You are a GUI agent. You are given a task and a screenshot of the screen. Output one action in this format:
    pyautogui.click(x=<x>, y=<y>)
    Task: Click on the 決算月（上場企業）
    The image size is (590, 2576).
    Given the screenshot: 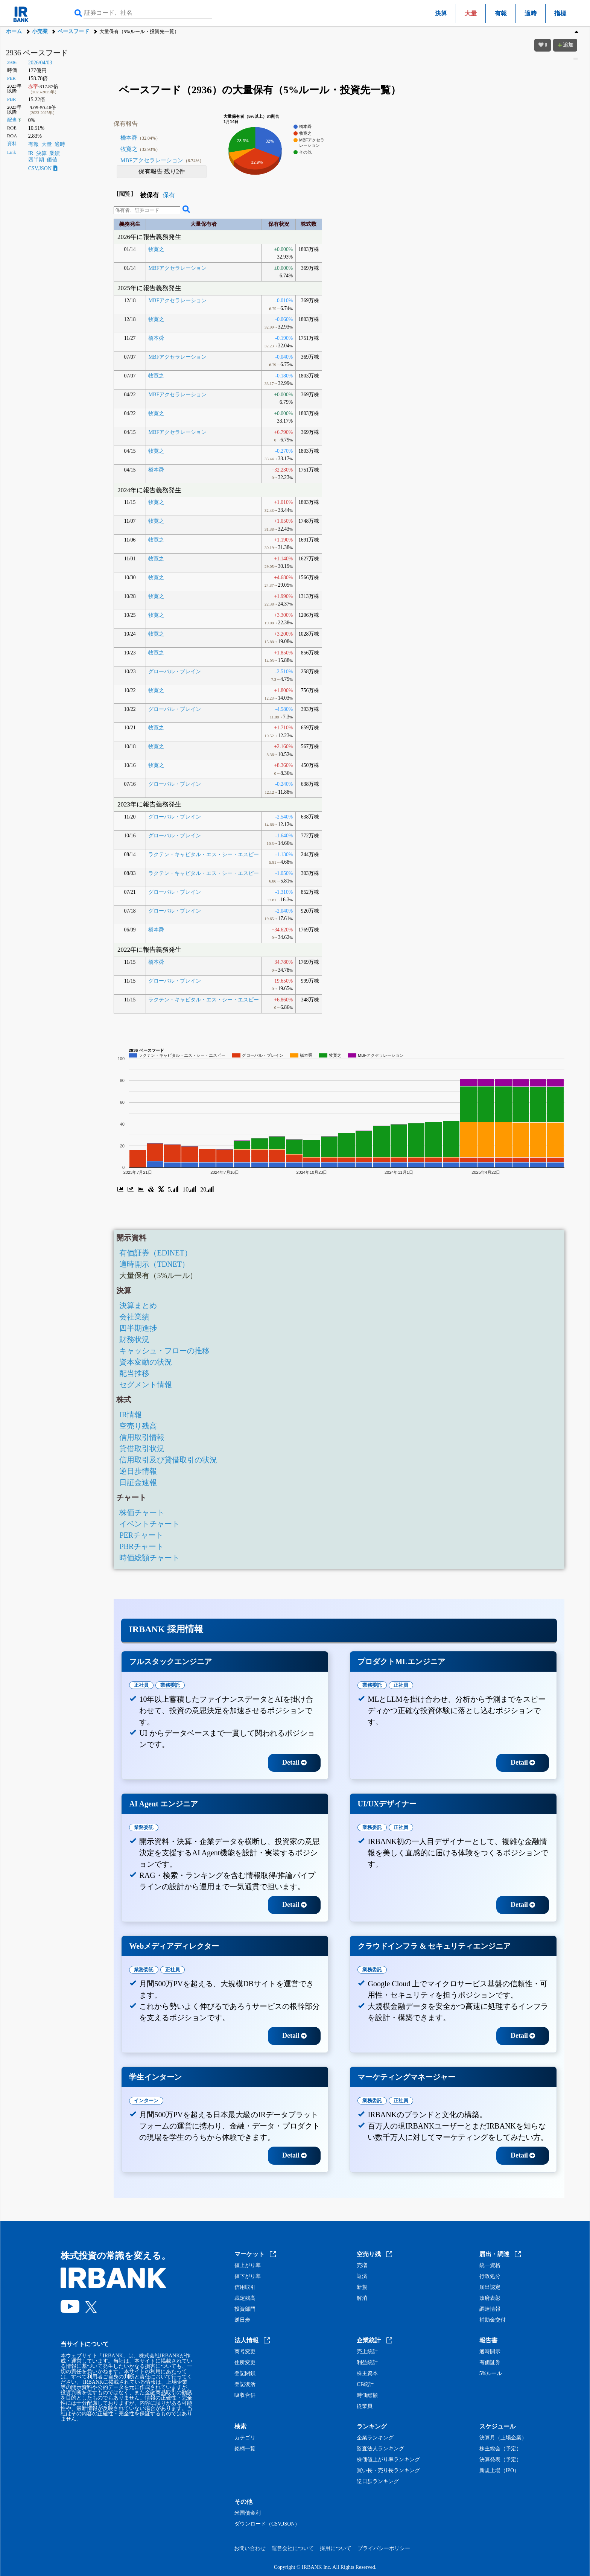 What is the action you would take?
    pyautogui.click(x=503, y=2438)
    